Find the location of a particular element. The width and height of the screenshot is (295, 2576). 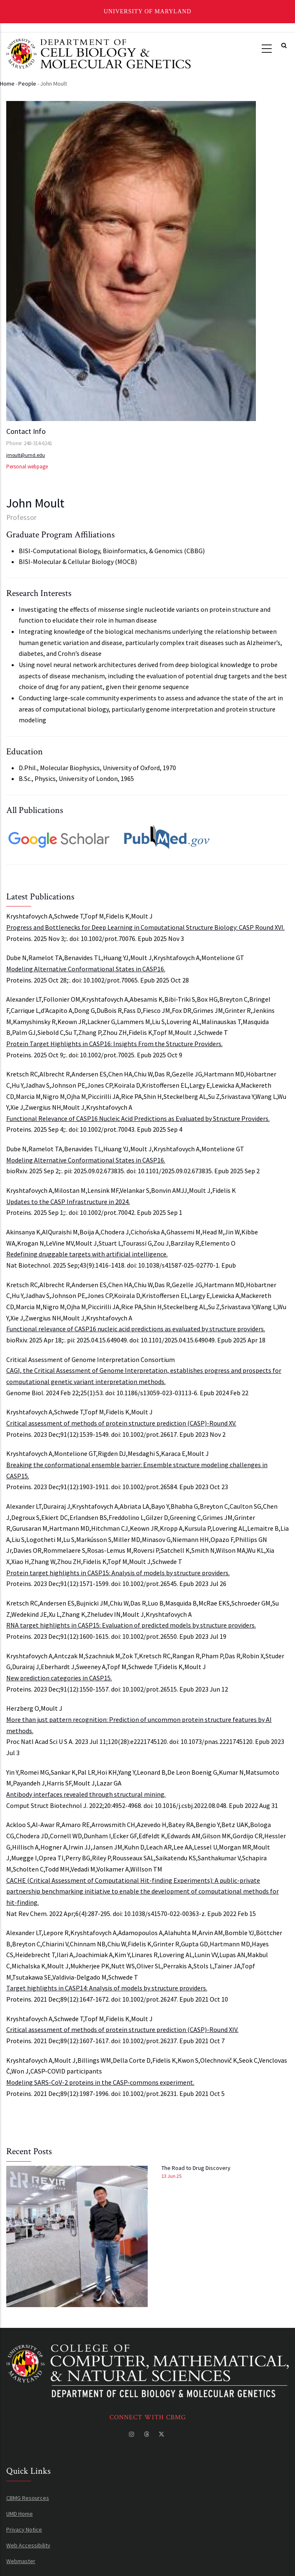

Personal webpage is located at coordinates (27, 466).